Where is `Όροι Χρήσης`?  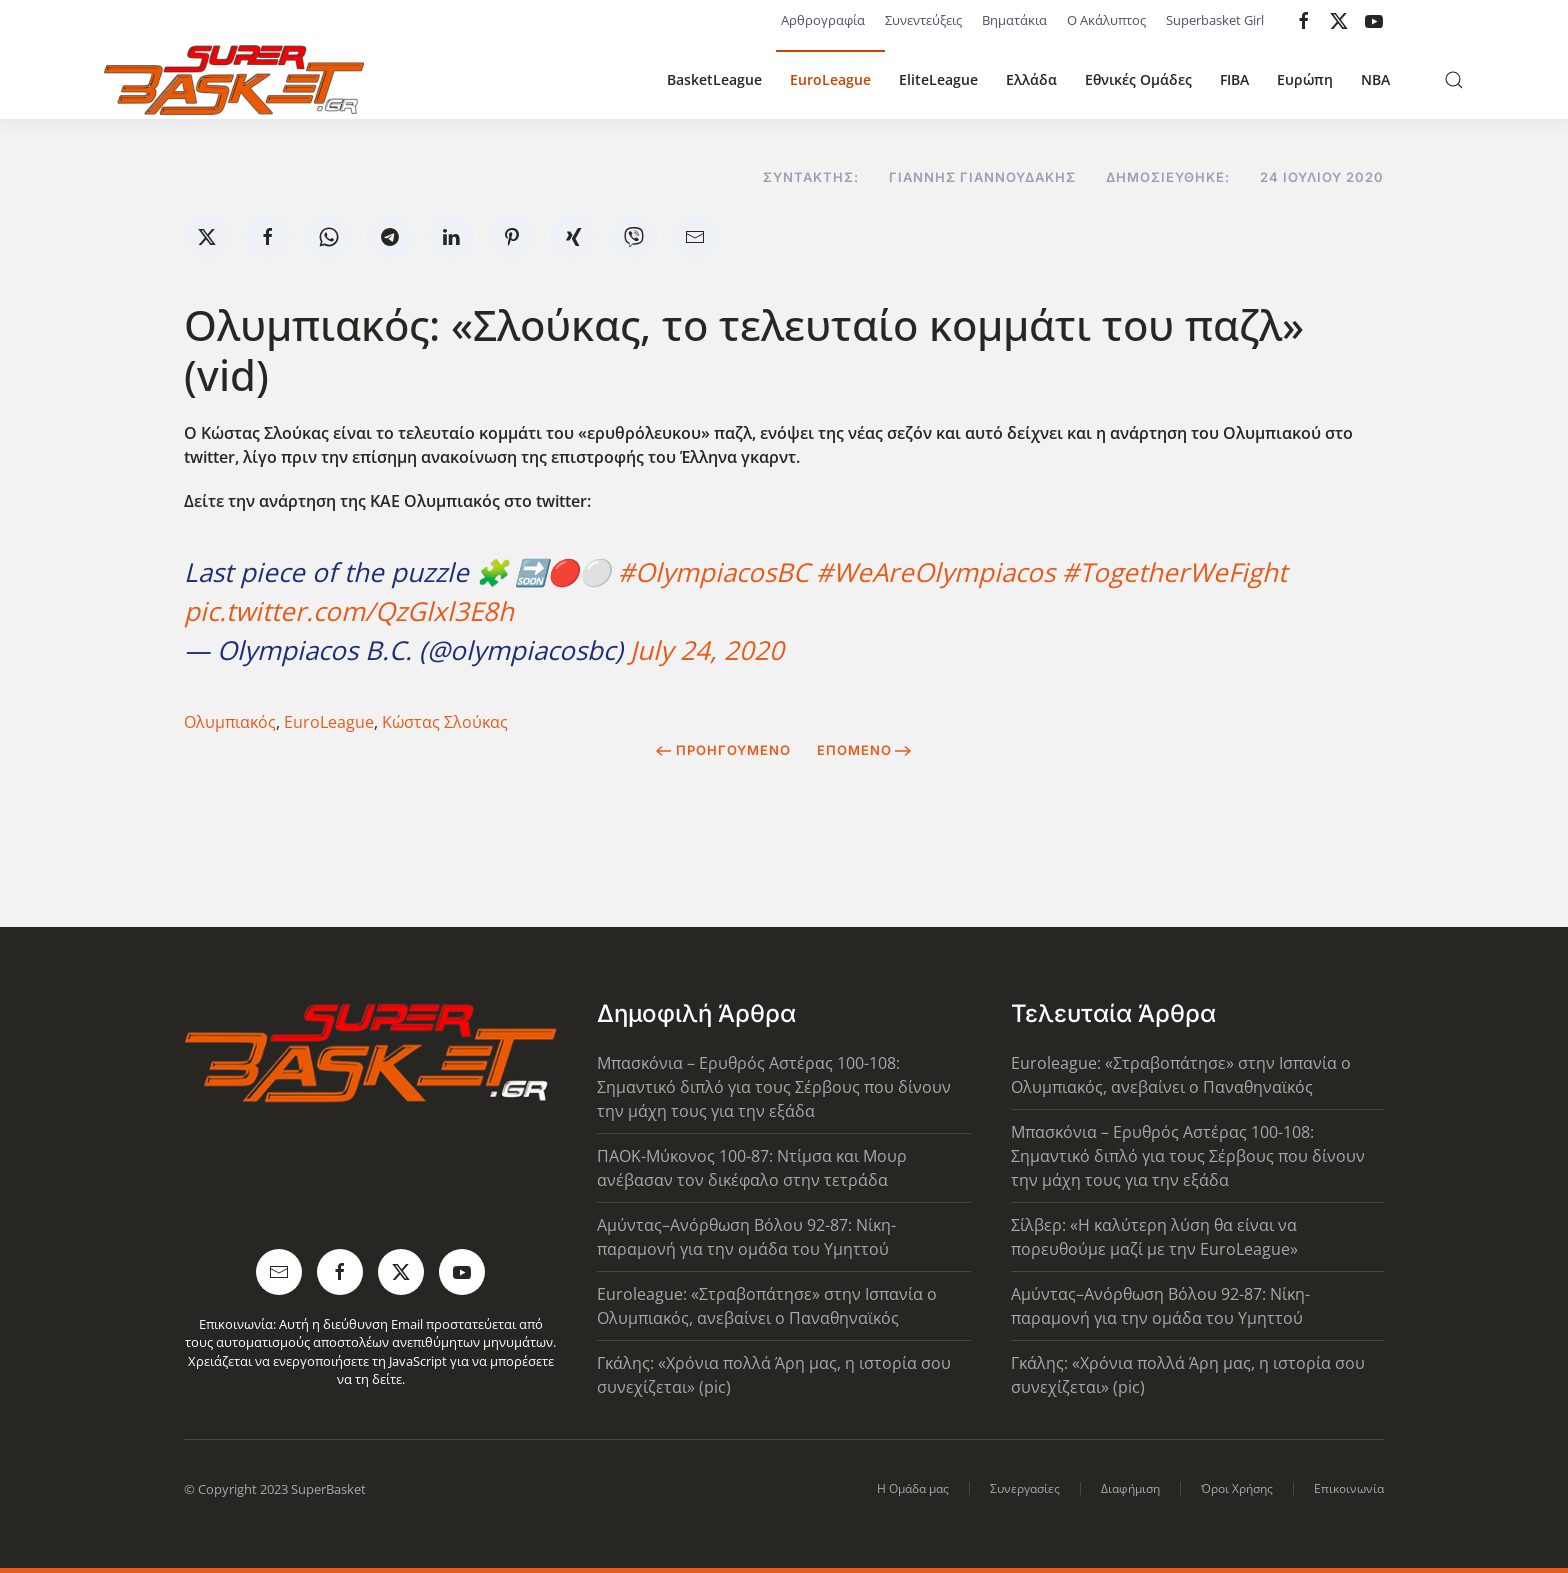 Όροι Χρήσης is located at coordinates (1237, 1488).